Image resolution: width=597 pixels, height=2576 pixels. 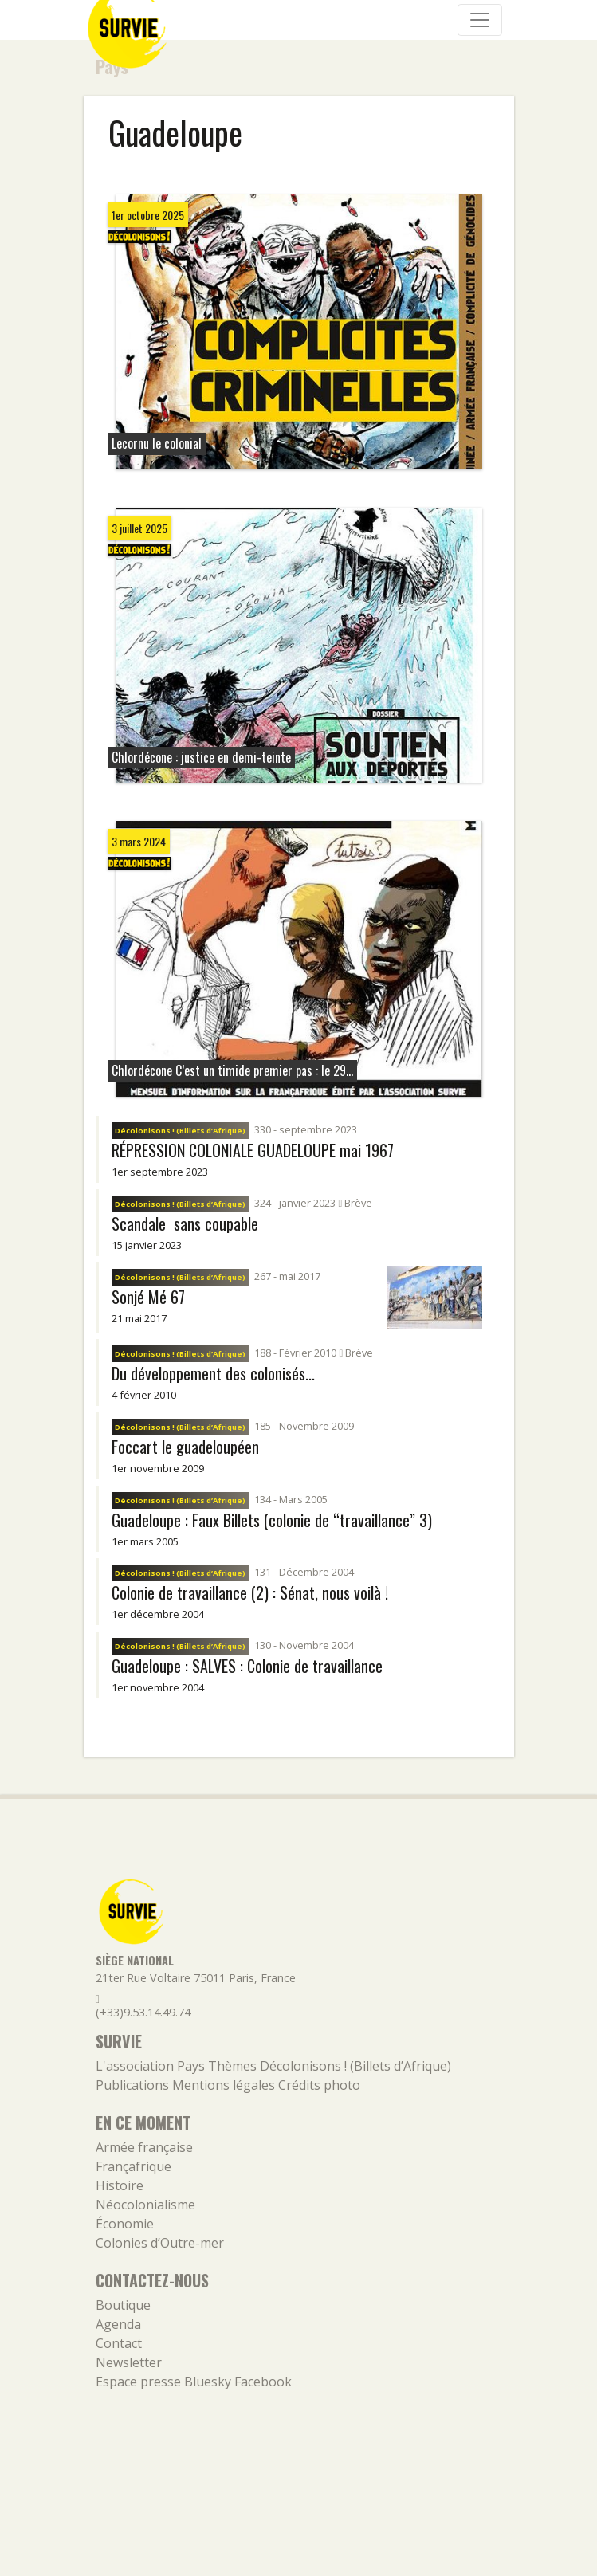 I want to click on Histoire, so click(x=119, y=2185).